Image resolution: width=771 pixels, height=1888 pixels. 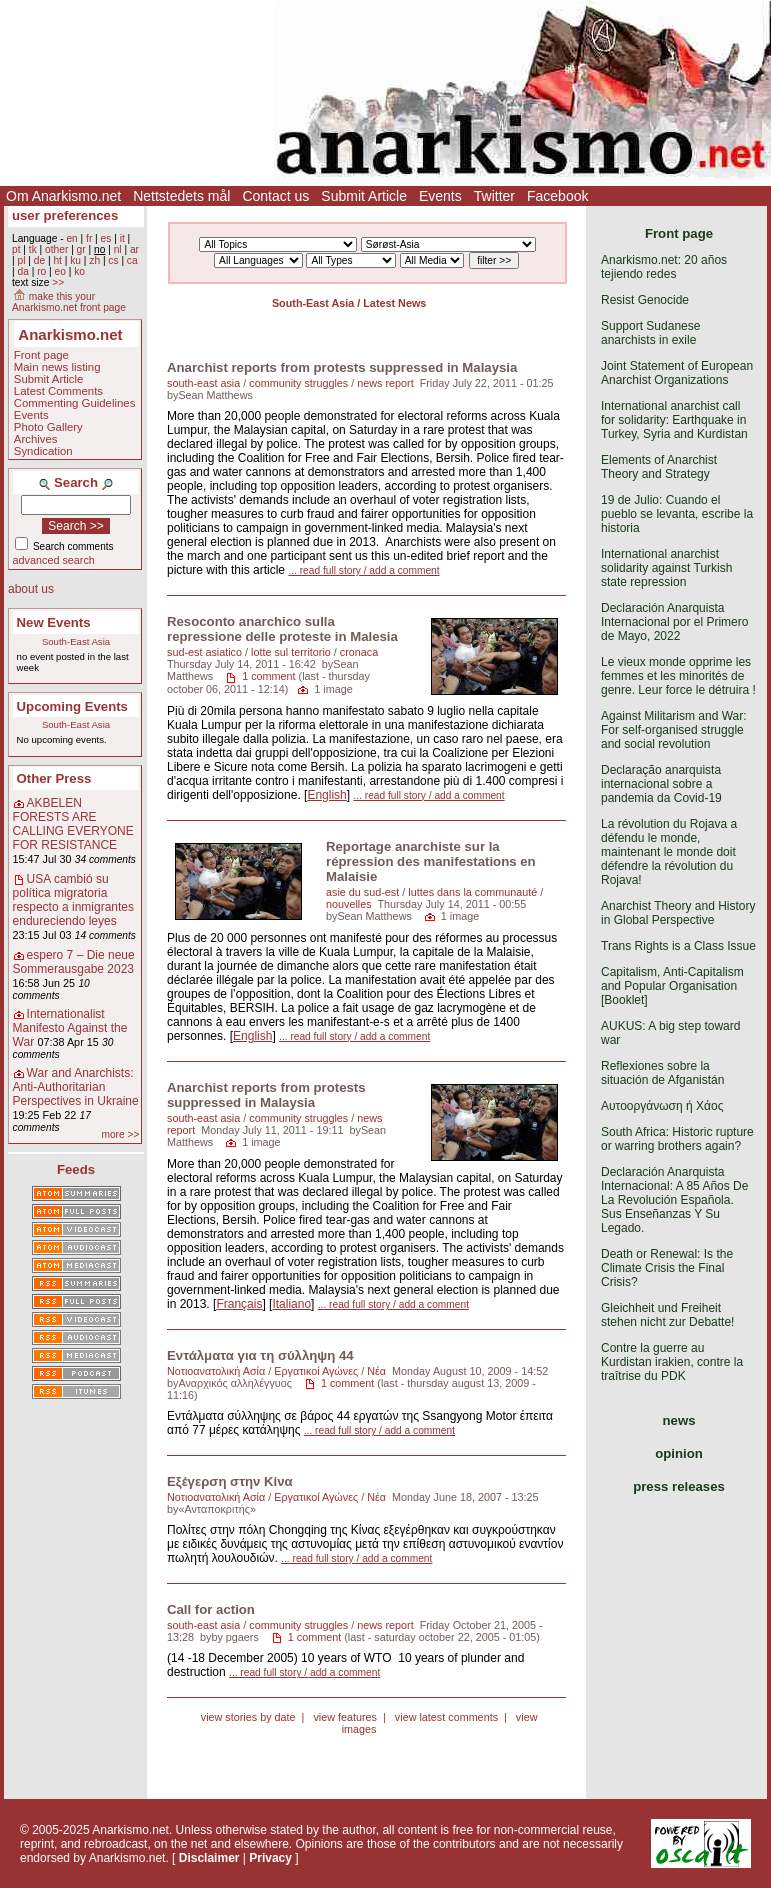 I want to click on pl, so click(x=21, y=260).